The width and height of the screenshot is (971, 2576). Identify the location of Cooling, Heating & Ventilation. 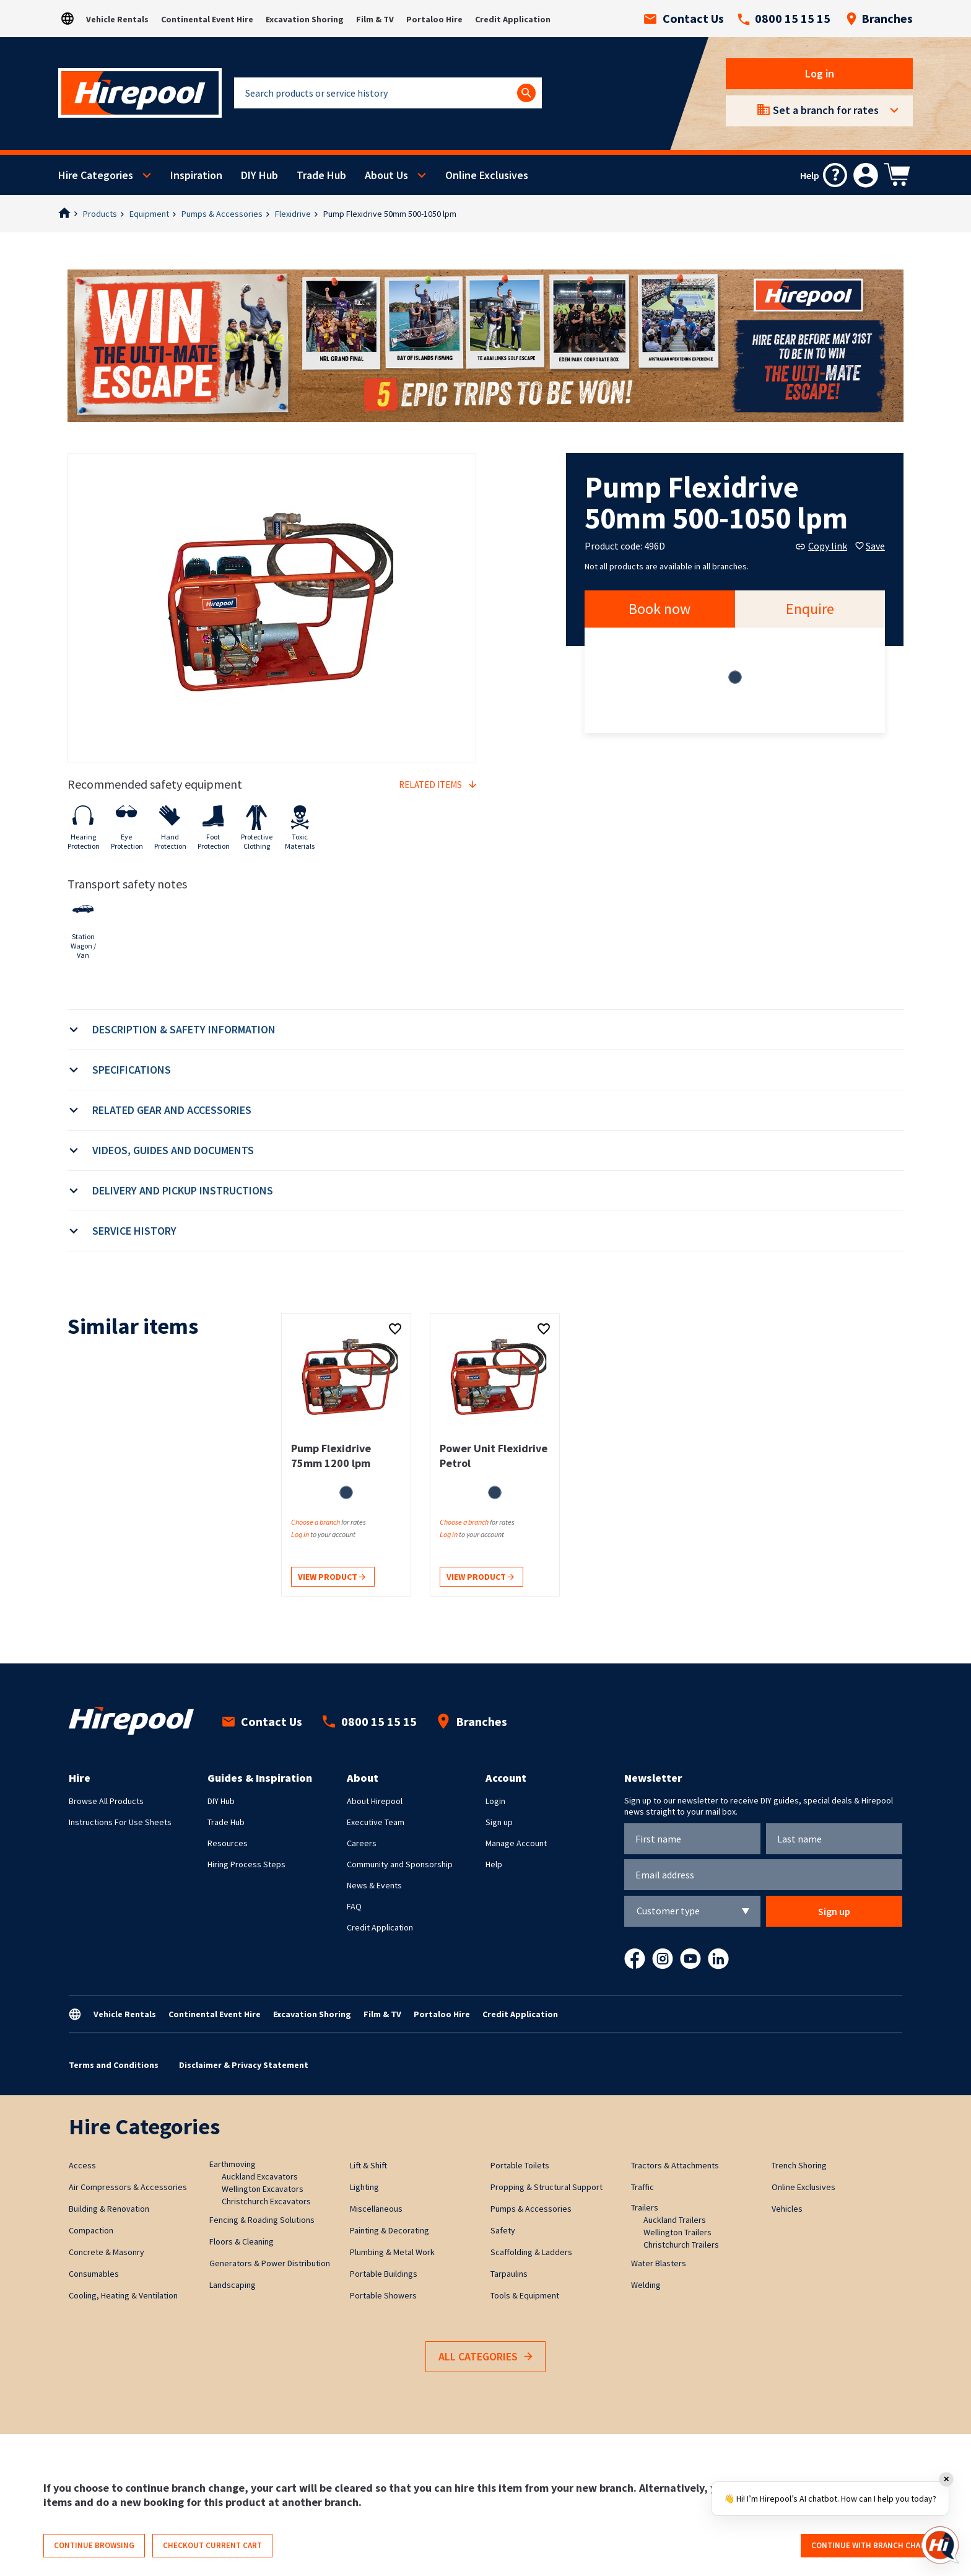
(123, 2295).